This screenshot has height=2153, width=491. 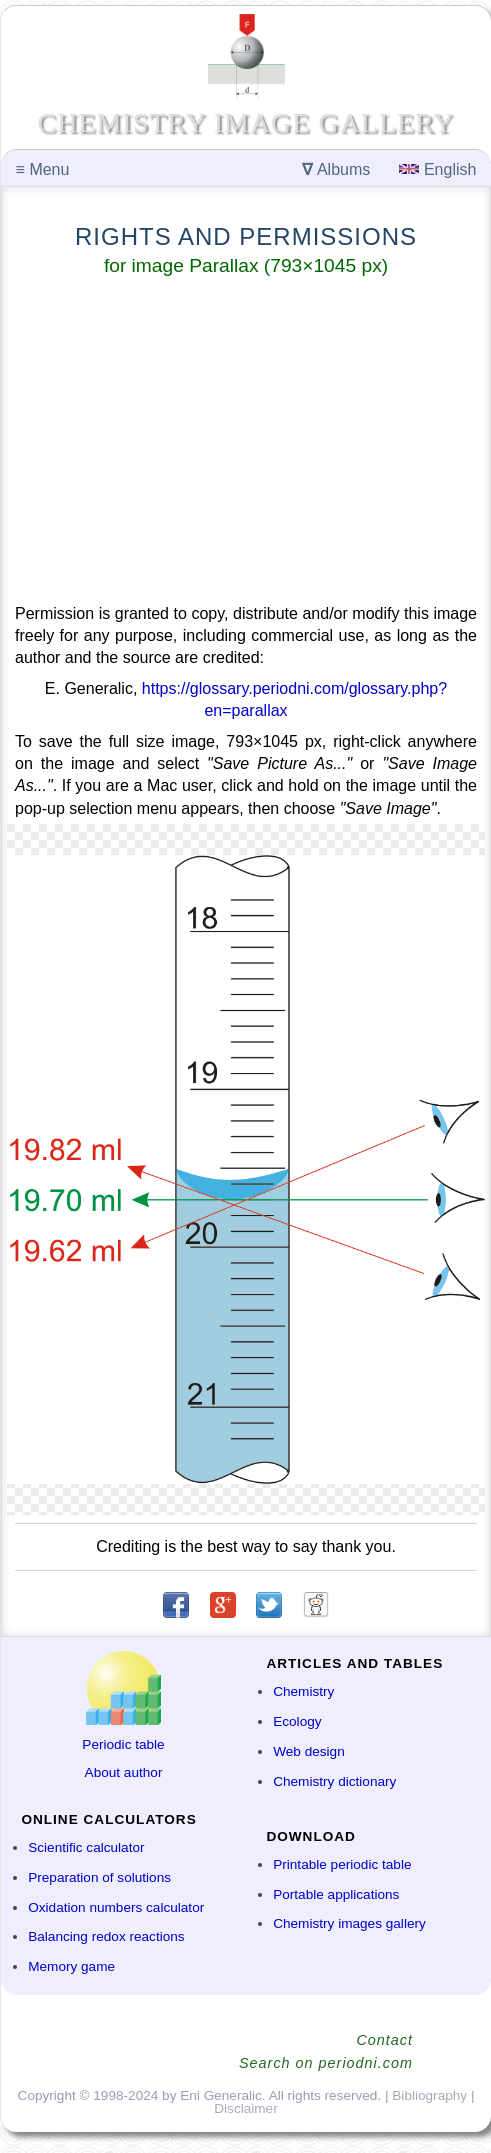 I want to click on Preparation of solutions, so click(x=99, y=1877).